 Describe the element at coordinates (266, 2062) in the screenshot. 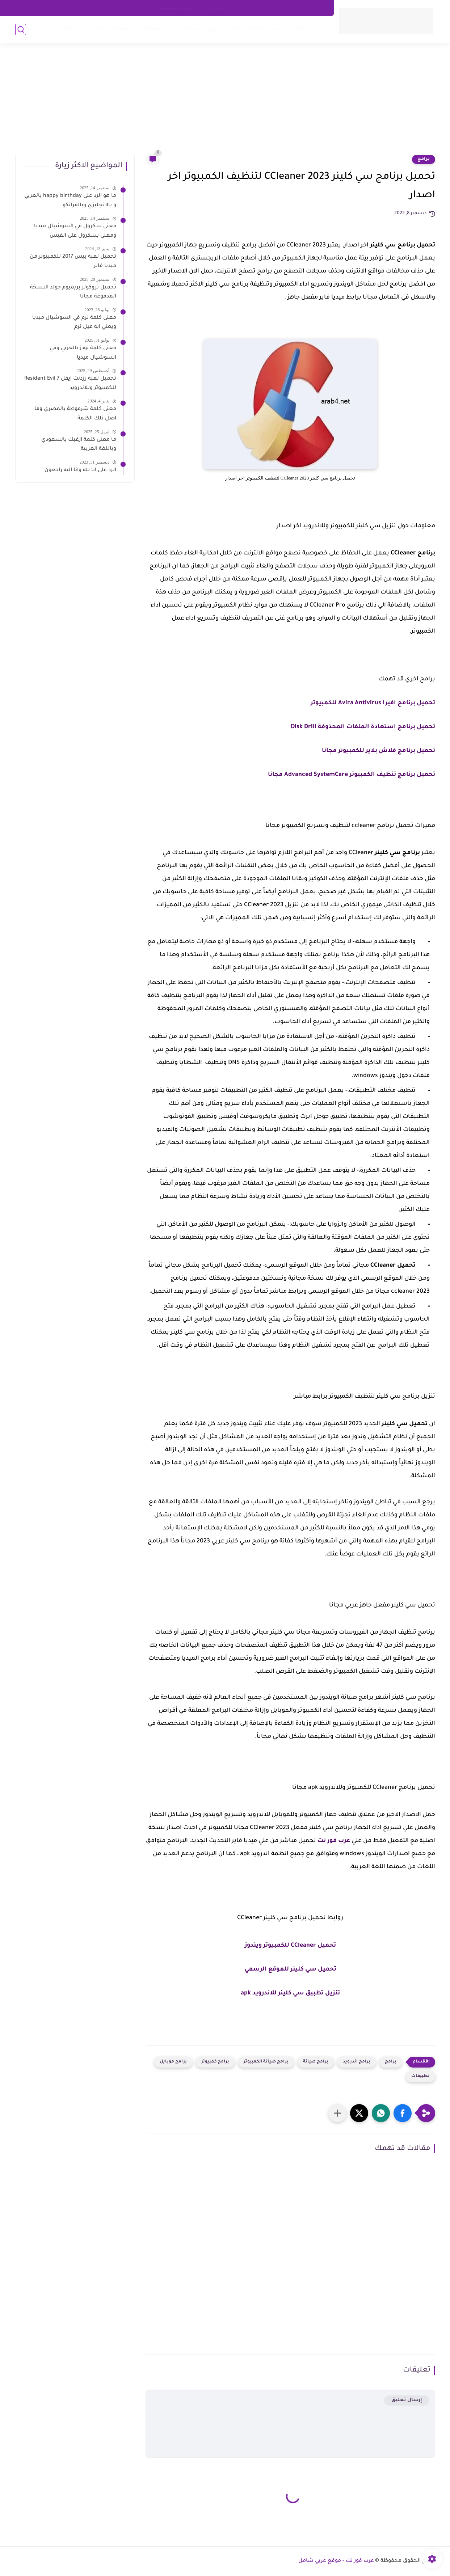

I see `برامج صيانة الكمبيوتر` at that location.